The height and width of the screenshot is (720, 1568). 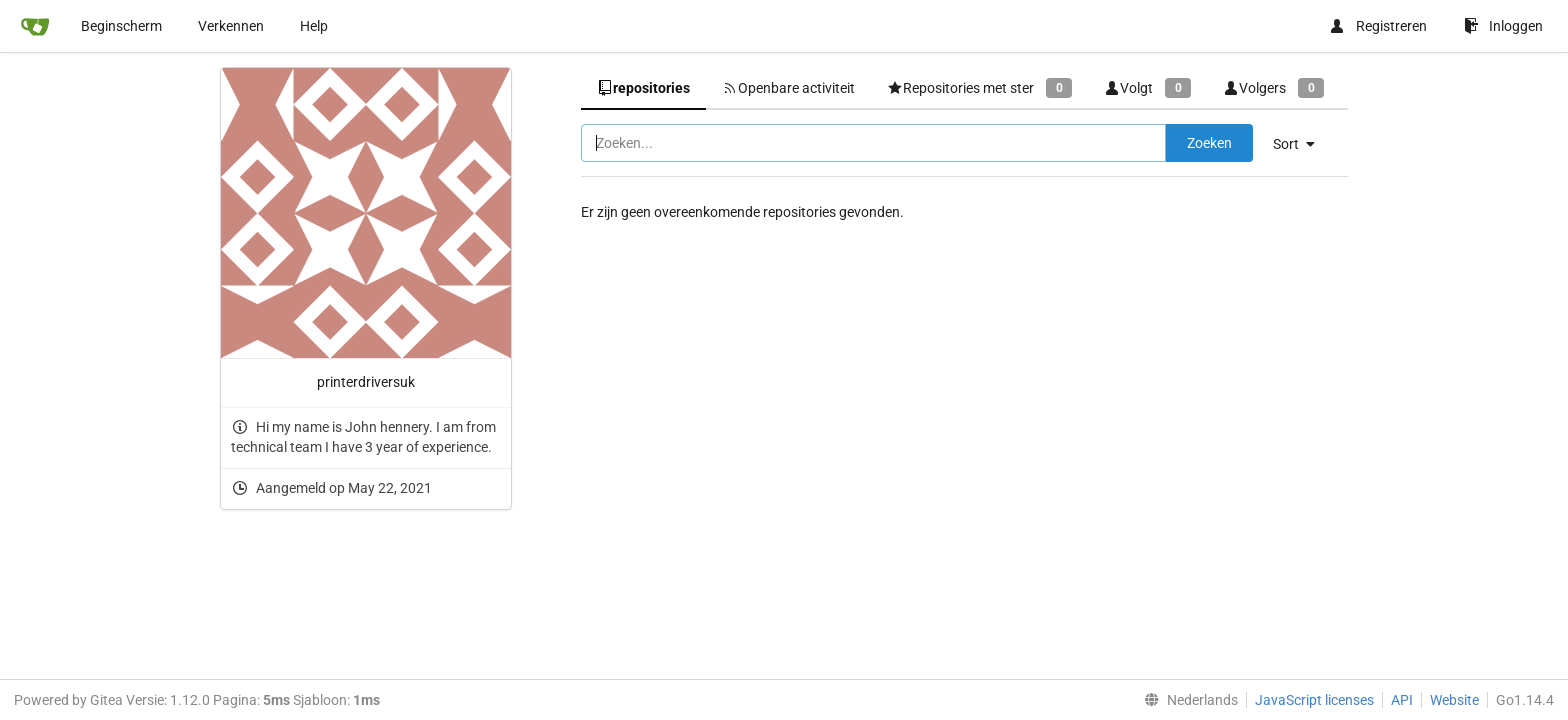 What do you see at coordinates (1454, 700) in the screenshot?
I see `Website` at bounding box center [1454, 700].